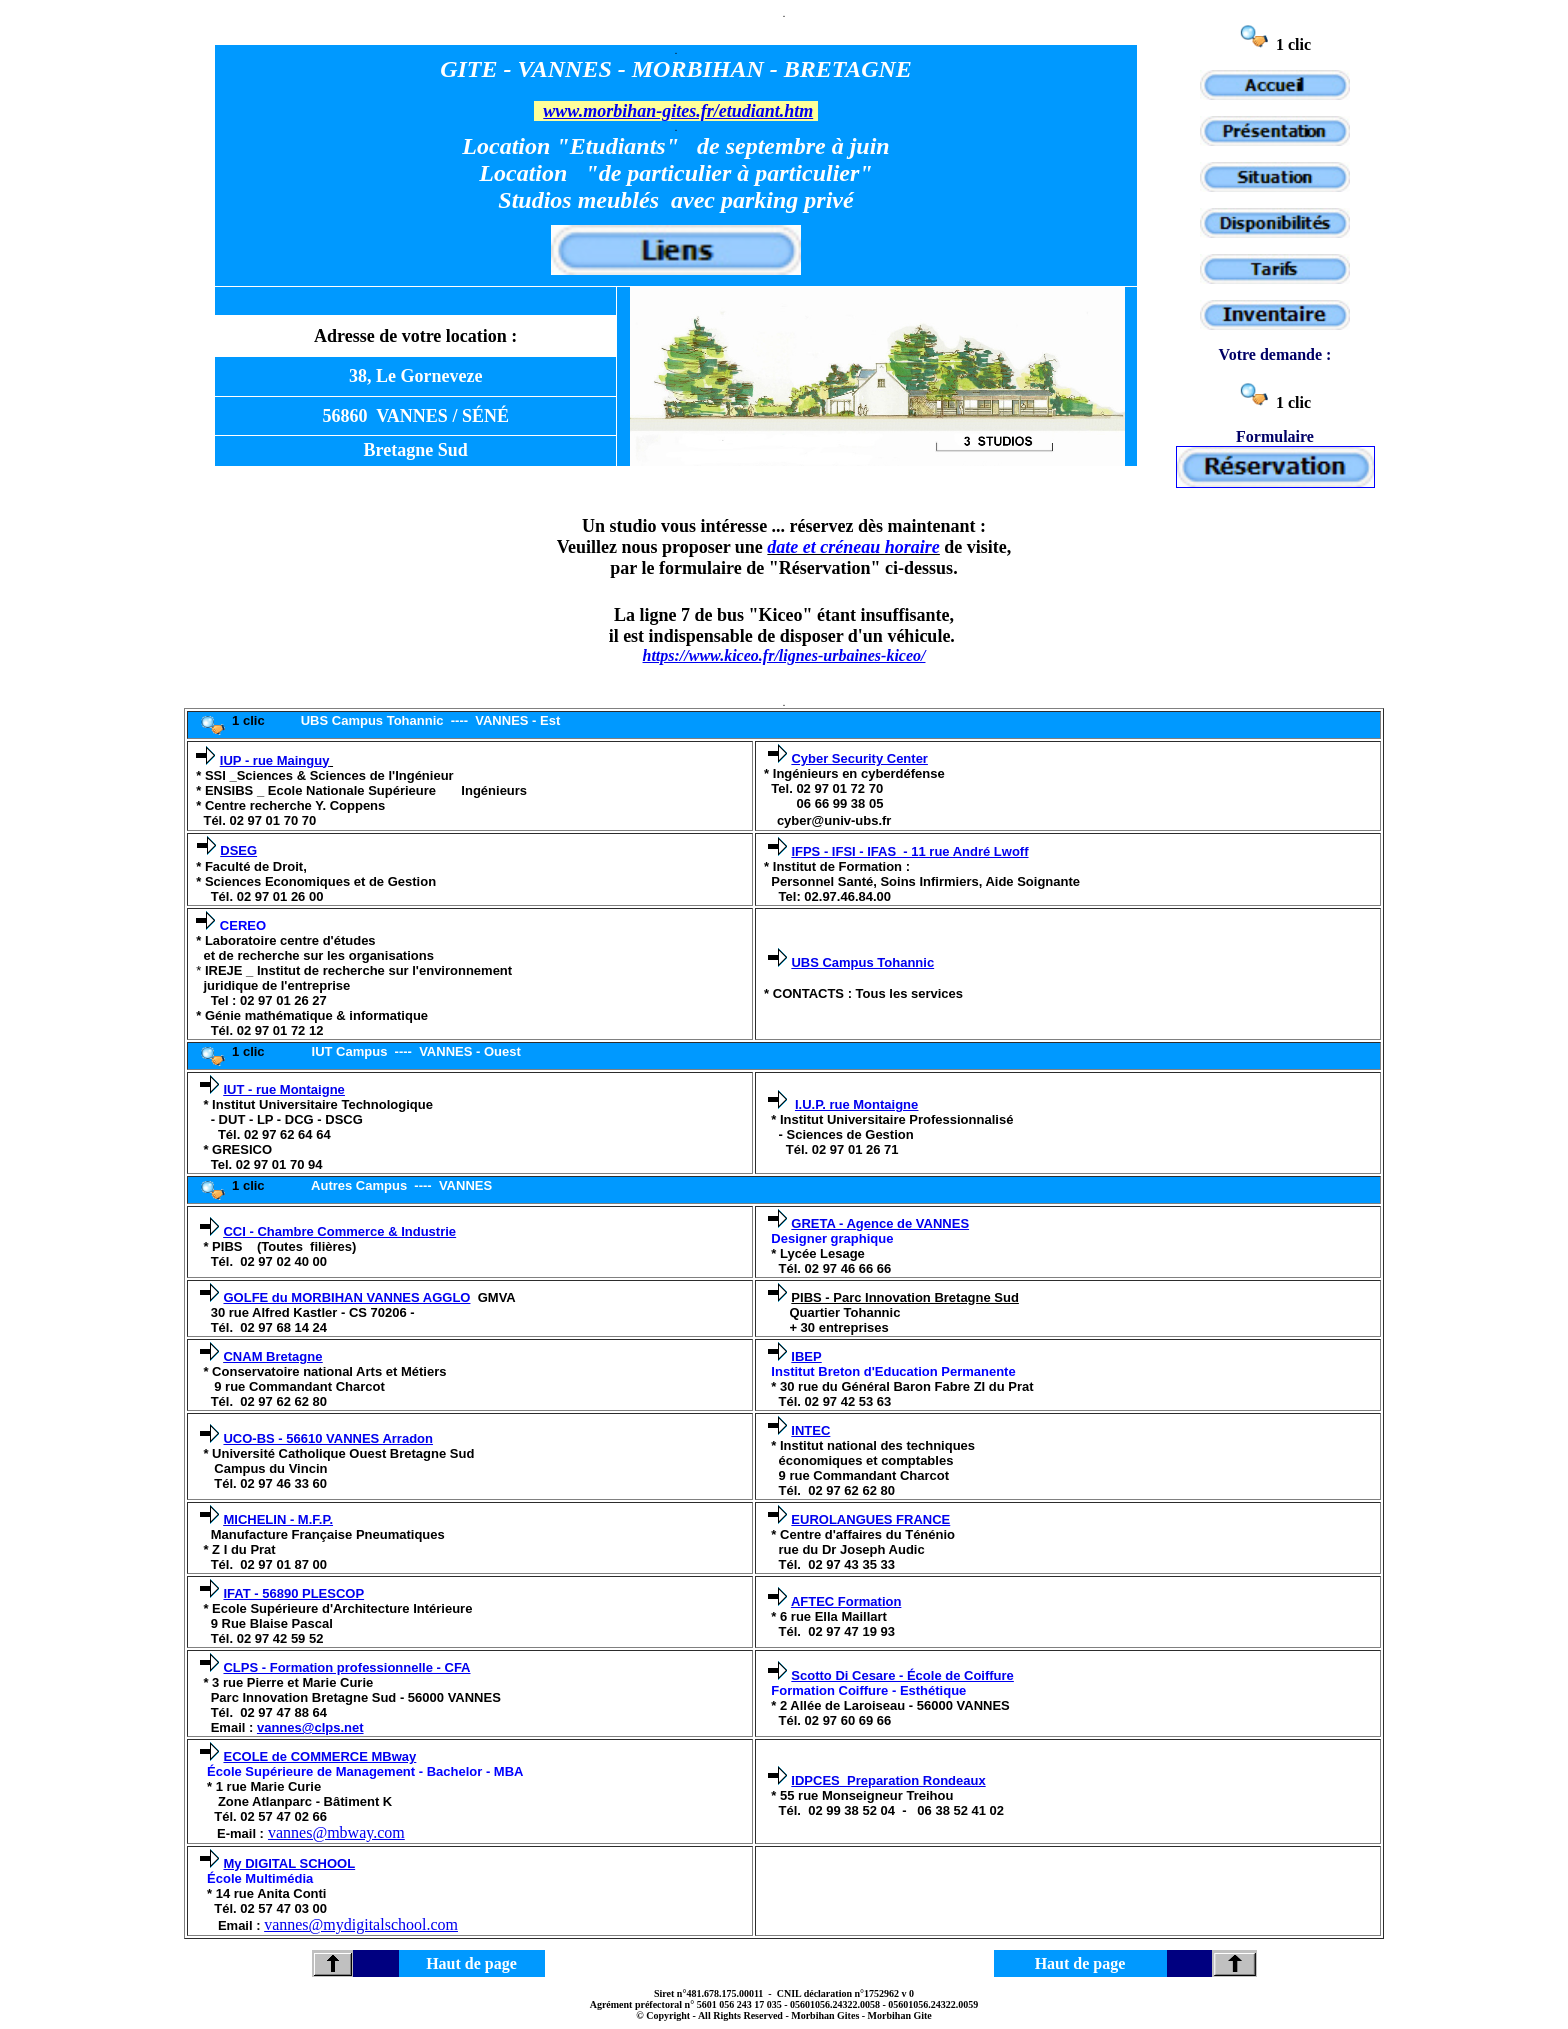  Describe the element at coordinates (346, 1297) in the screenshot. I see `GOLFE du MORBIHAN VANNES AGGLO` at that location.